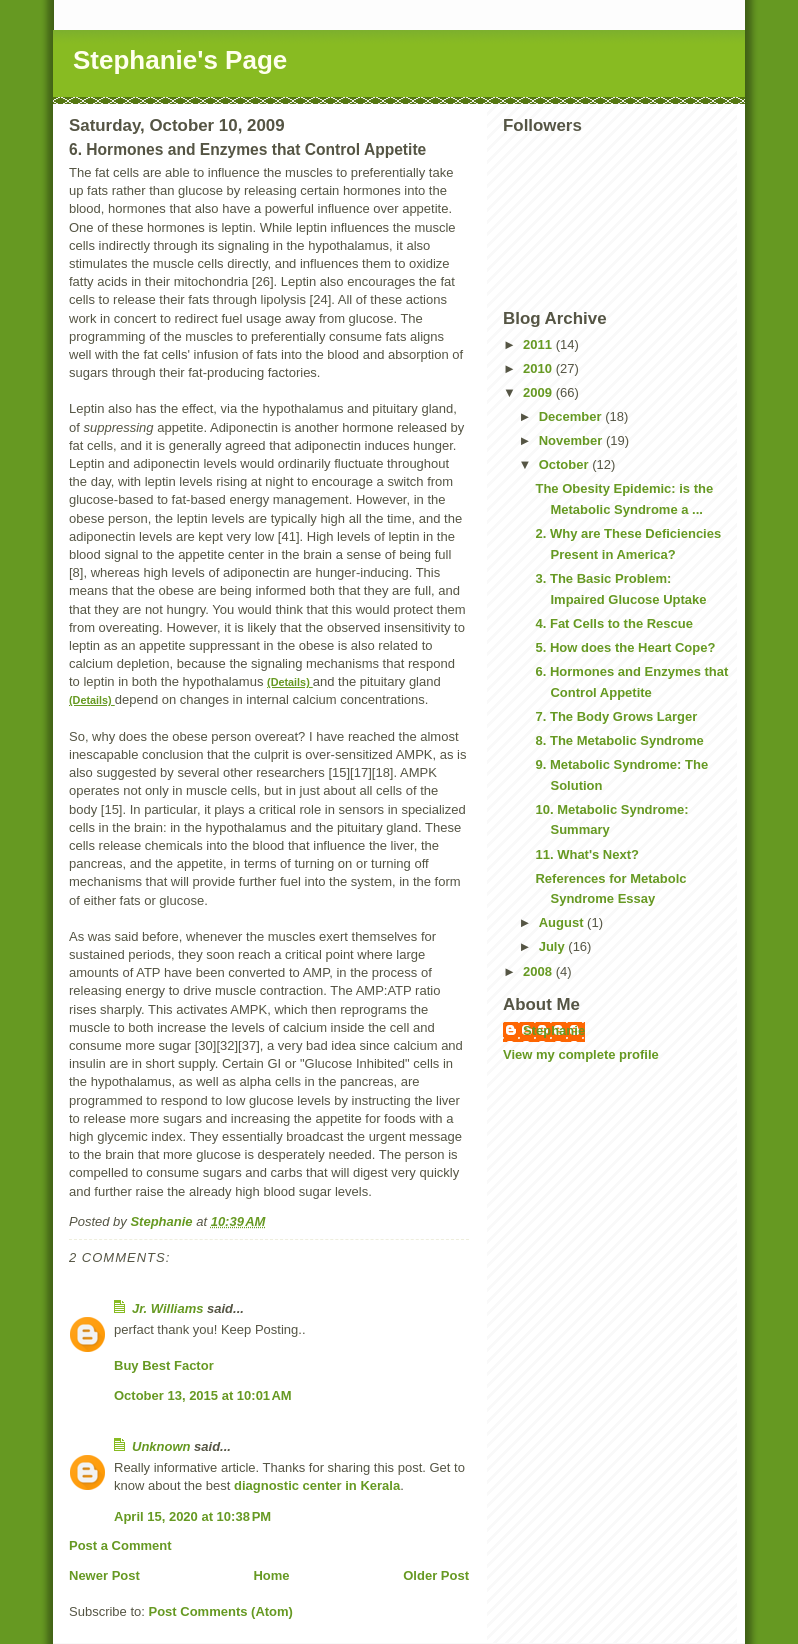  What do you see at coordinates (539, 344) in the screenshot?
I see `2011` at bounding box center [539, 344].